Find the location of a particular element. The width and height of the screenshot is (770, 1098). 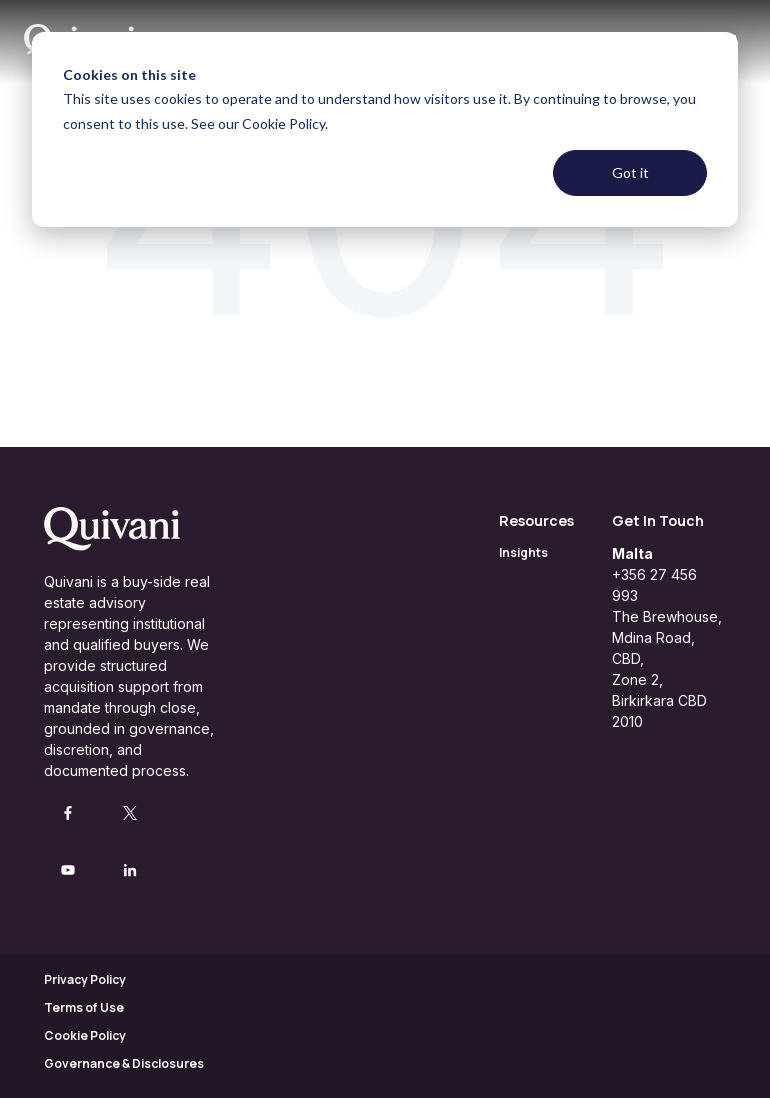

Governance & Disclosures [menuitem] is located at coordinates (124, 1063).